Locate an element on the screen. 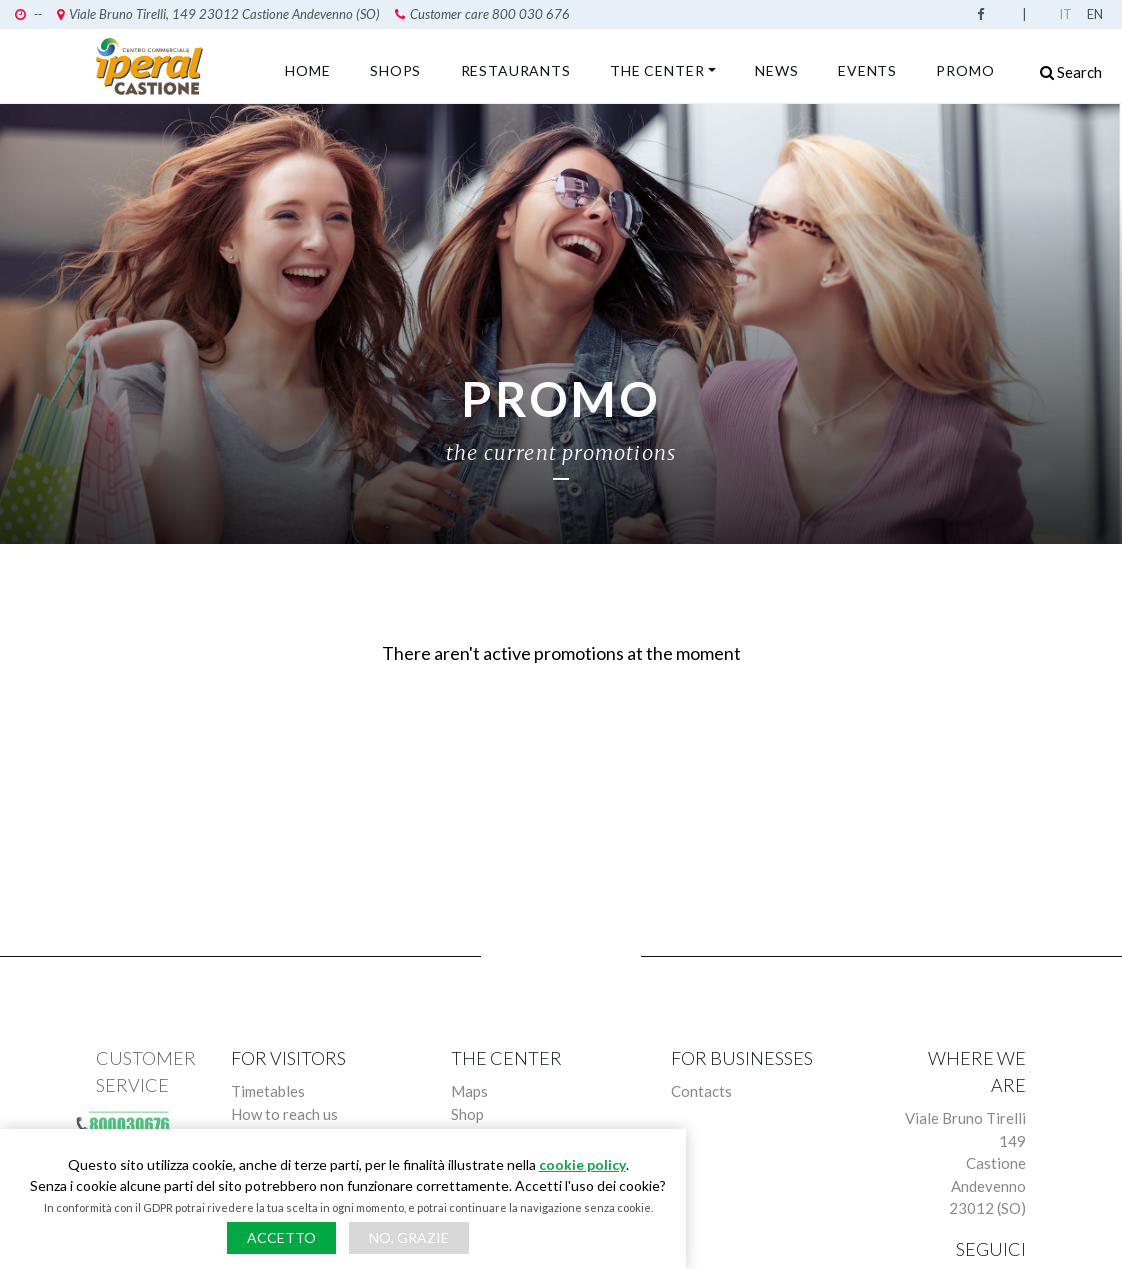 The image size is (1122, 1269). Restaurants is located at coordinates (516, 70).